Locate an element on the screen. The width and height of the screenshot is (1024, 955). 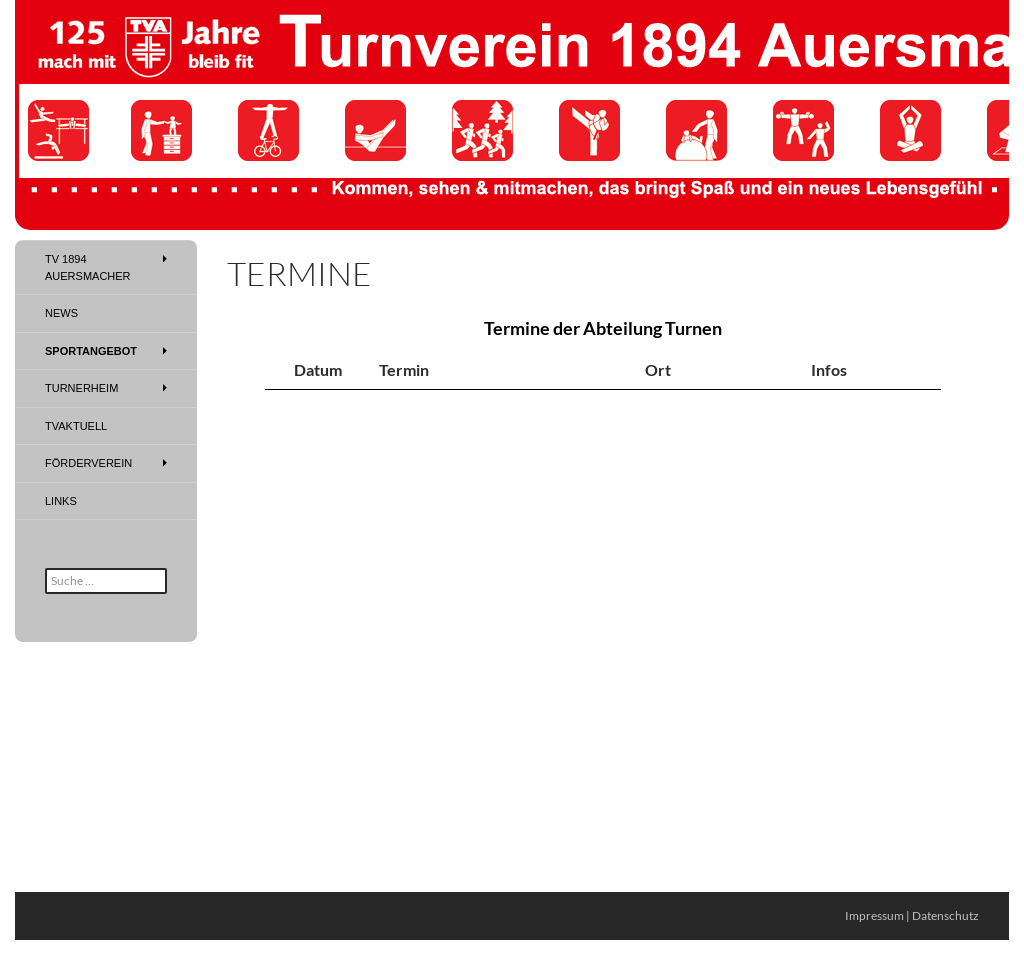
Sportangebot is located at coordinates (91, 351).